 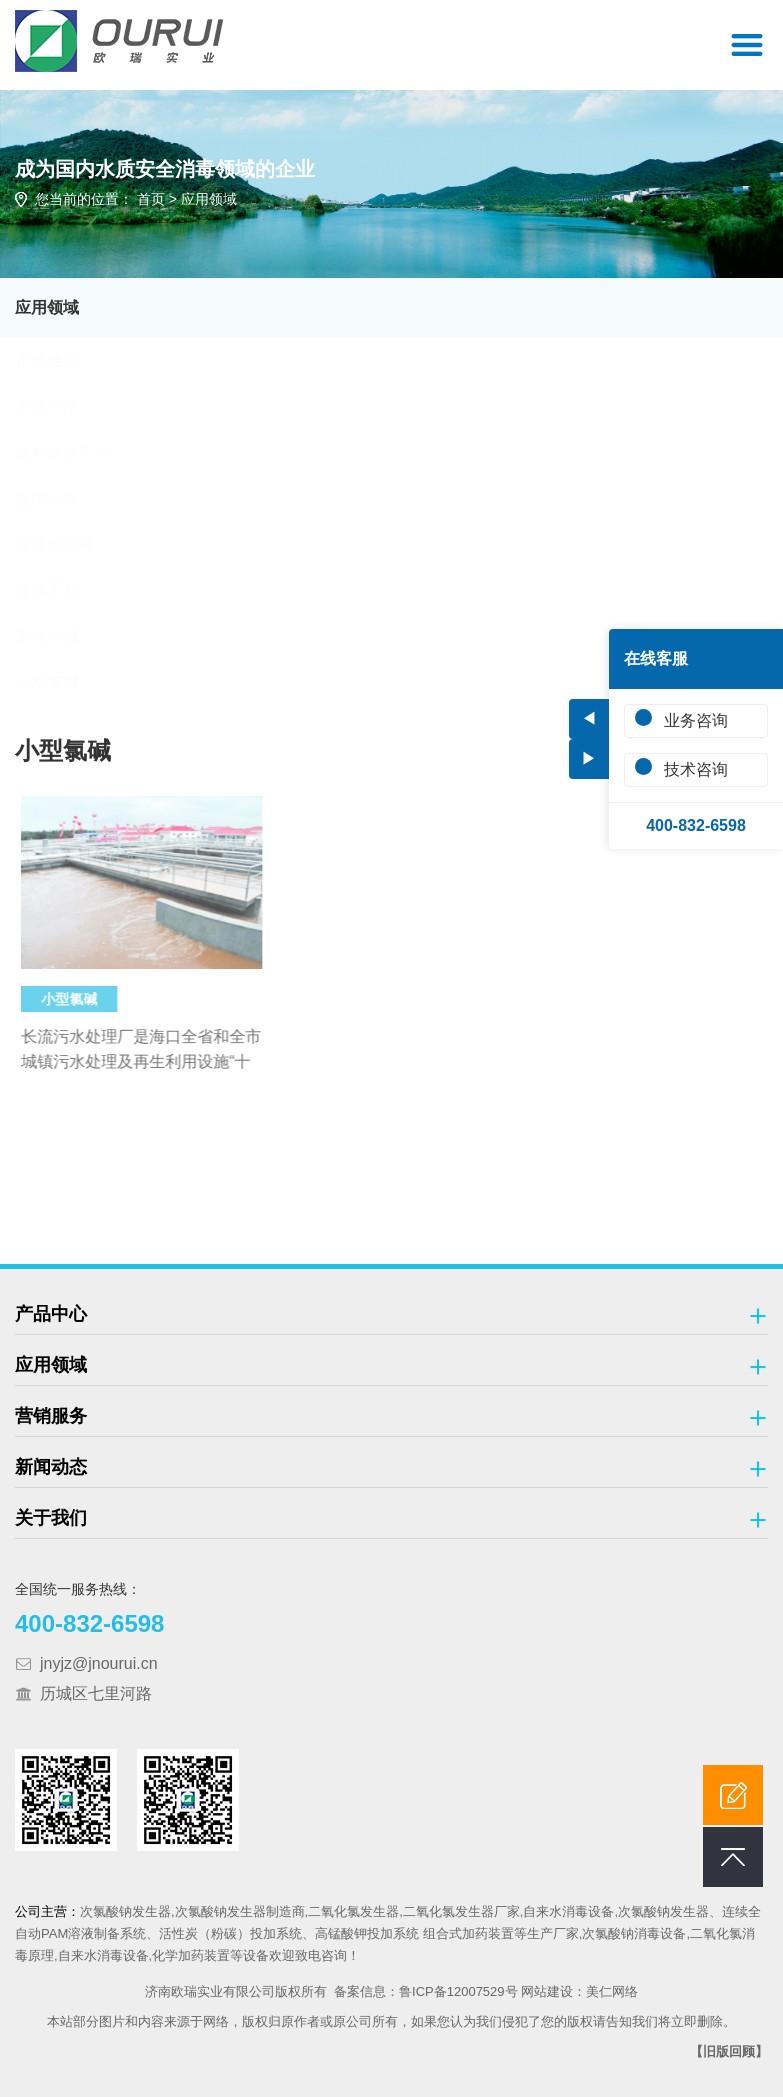 What do you see at coordinates (82, 452) in the screenshot?
I see `农村饮水工程` at bounding box center [82, 452].